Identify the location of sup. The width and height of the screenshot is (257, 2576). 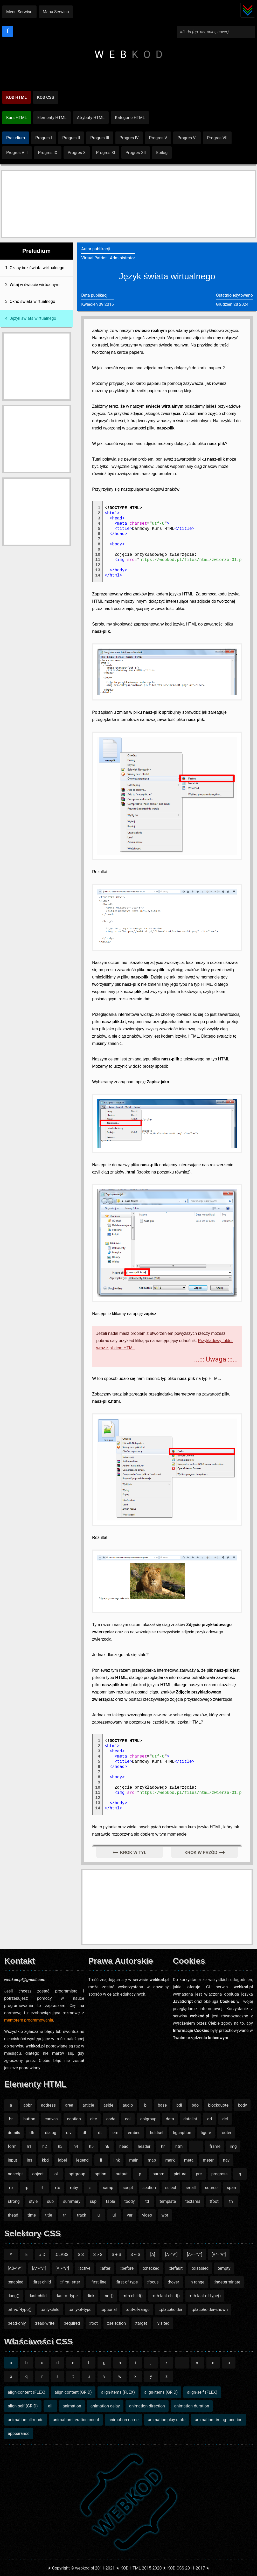
(93, 2201).